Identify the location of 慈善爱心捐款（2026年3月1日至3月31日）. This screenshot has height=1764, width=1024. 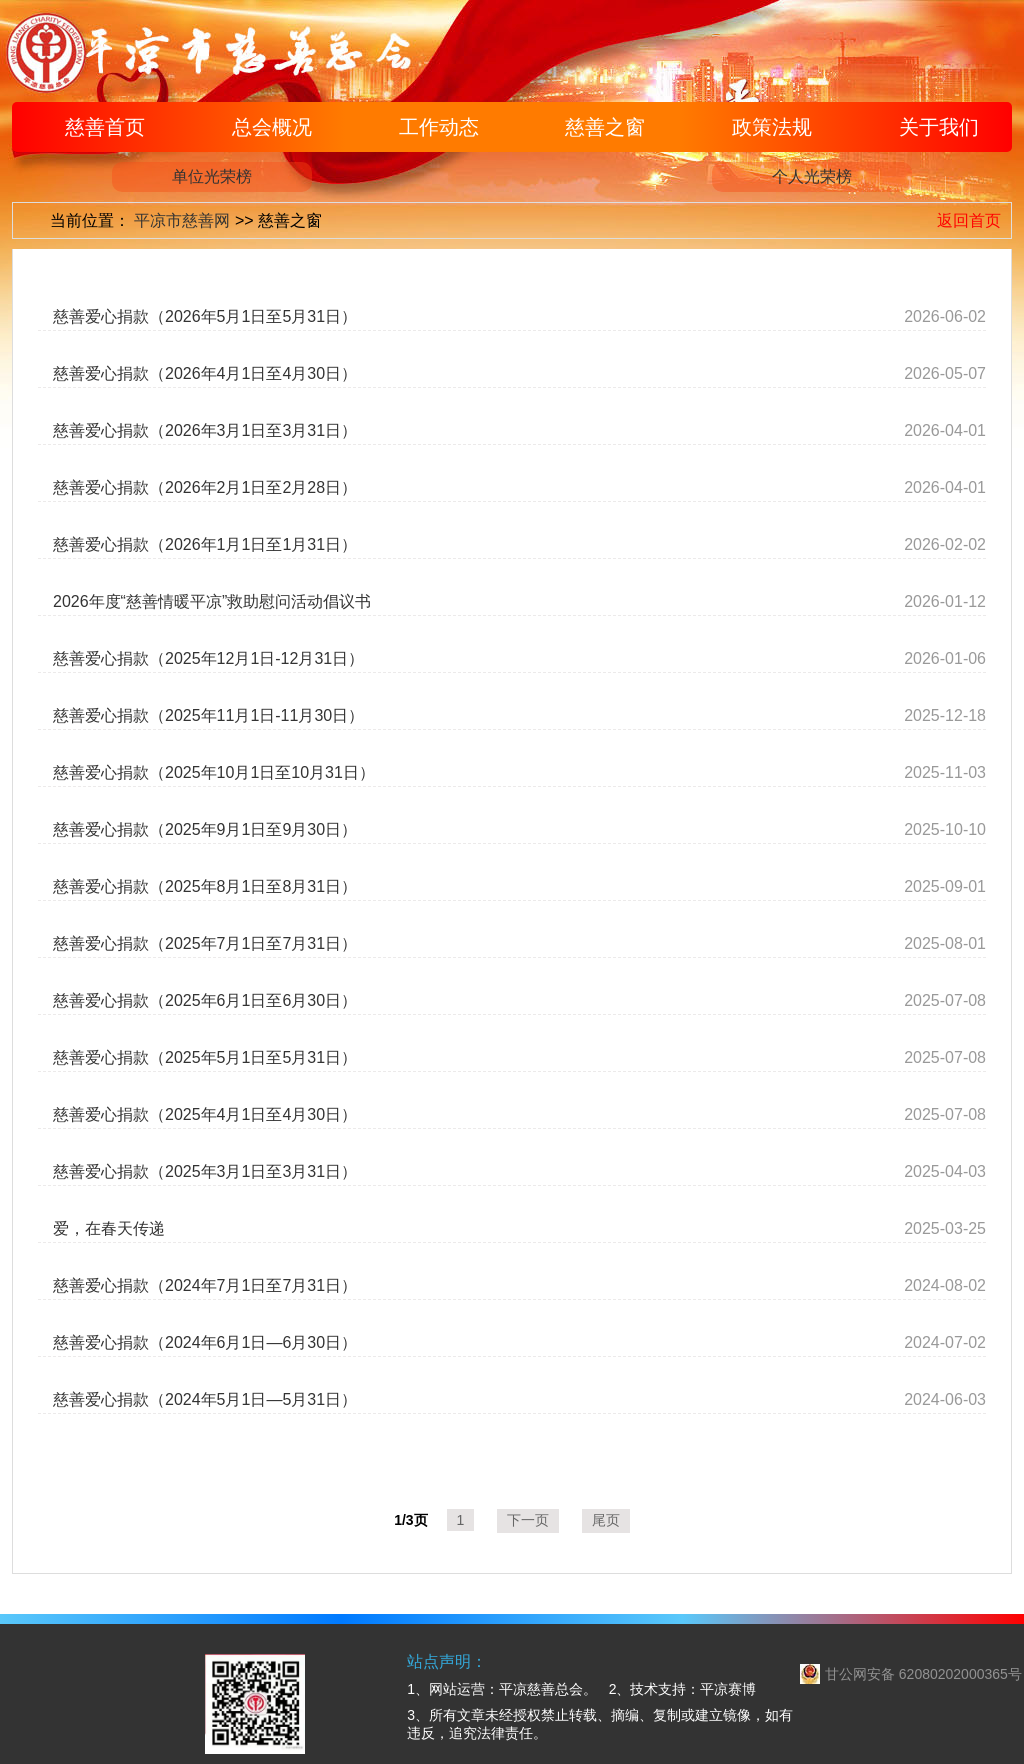
(205, 430).